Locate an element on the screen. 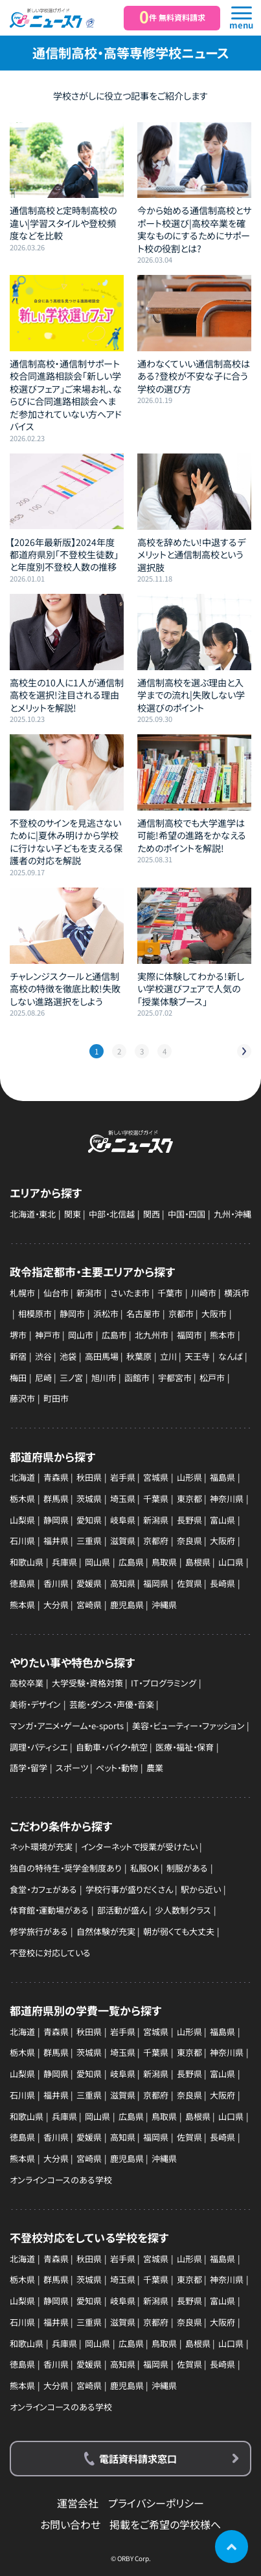 The image size is (261, 2576). 神奈川県 is located at coordinates (227, 1498).